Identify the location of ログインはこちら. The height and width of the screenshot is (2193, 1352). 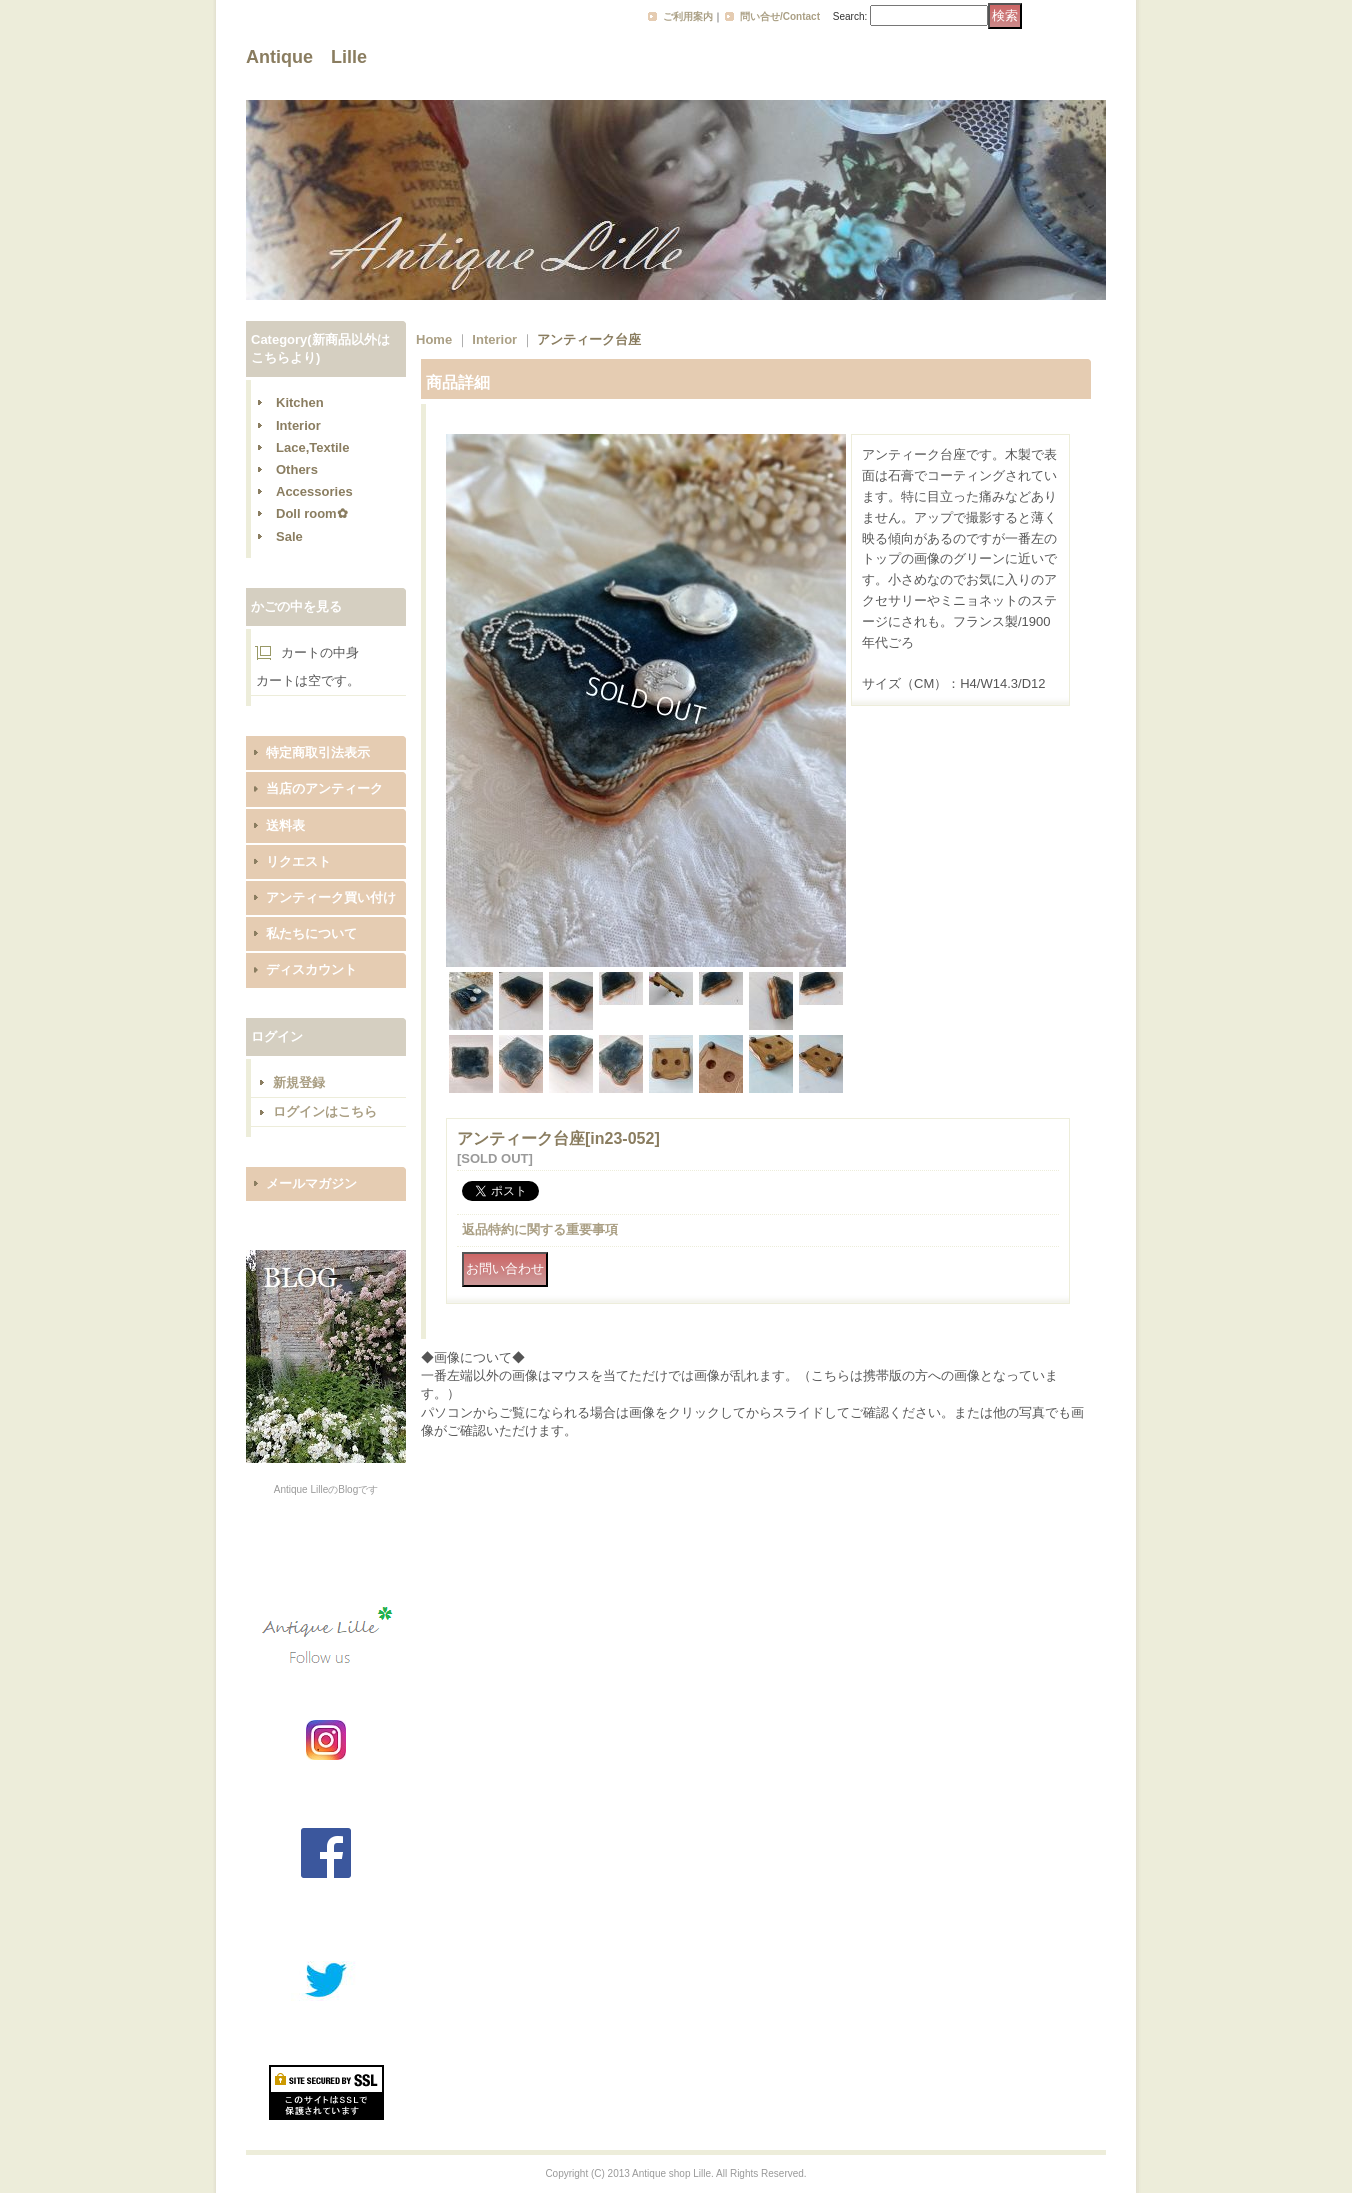
(325, 1111).